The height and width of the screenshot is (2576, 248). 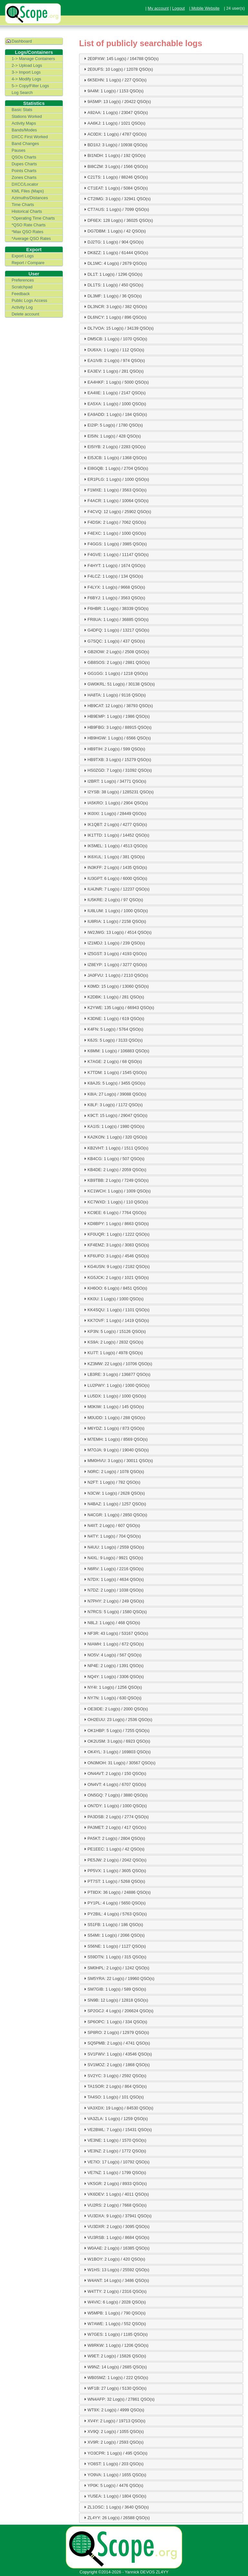 What do you see at coordinates (114, 522) in the screenshot?
I see `F4DSK: 2 Log(s) / 7062 QSO(s) [tab]` at bounding box center [114, 522].